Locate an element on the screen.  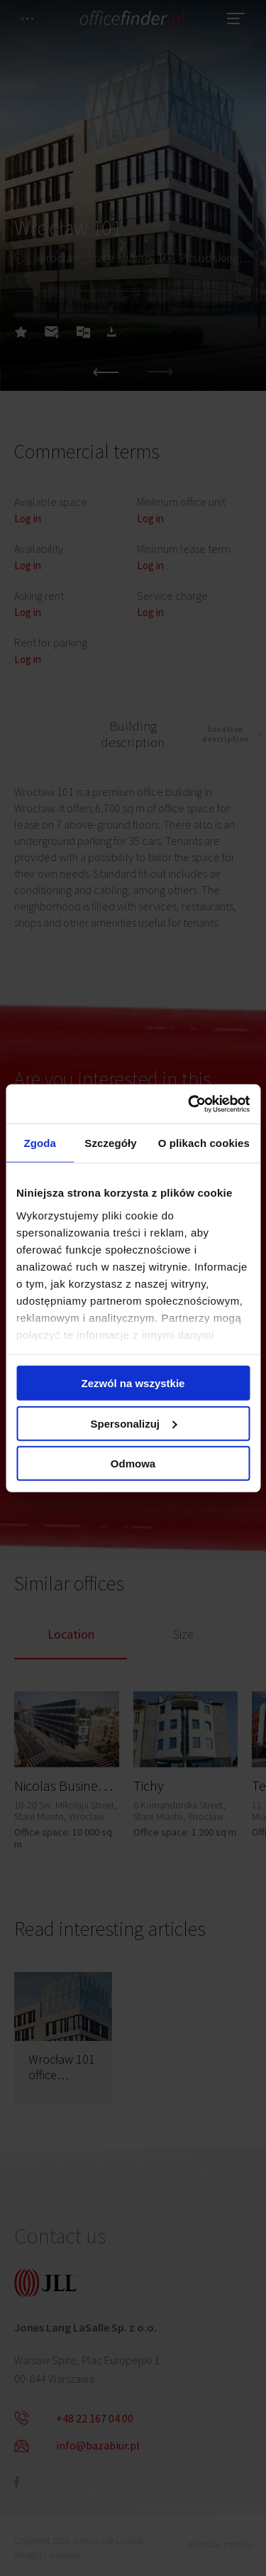
Odmowa is located at coordinates (133, 1463).